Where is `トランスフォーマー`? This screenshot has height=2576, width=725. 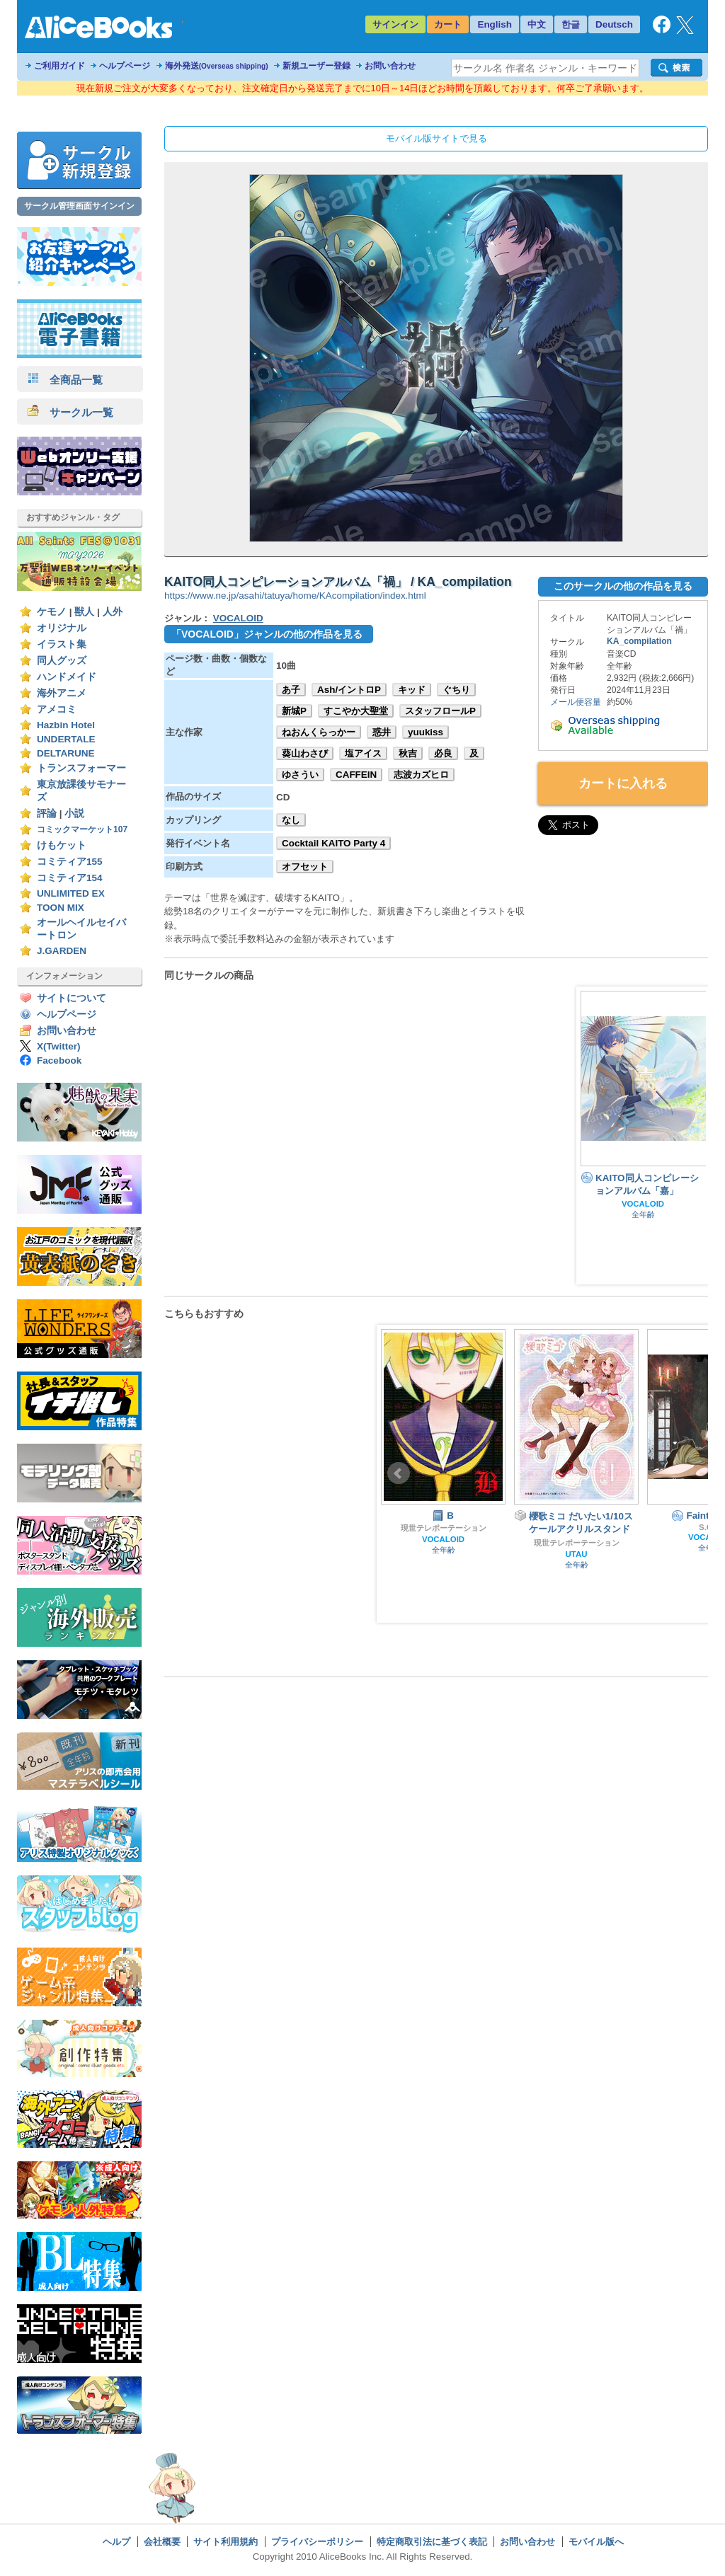 トランスフォーマー is located at coordinates (81, 768).